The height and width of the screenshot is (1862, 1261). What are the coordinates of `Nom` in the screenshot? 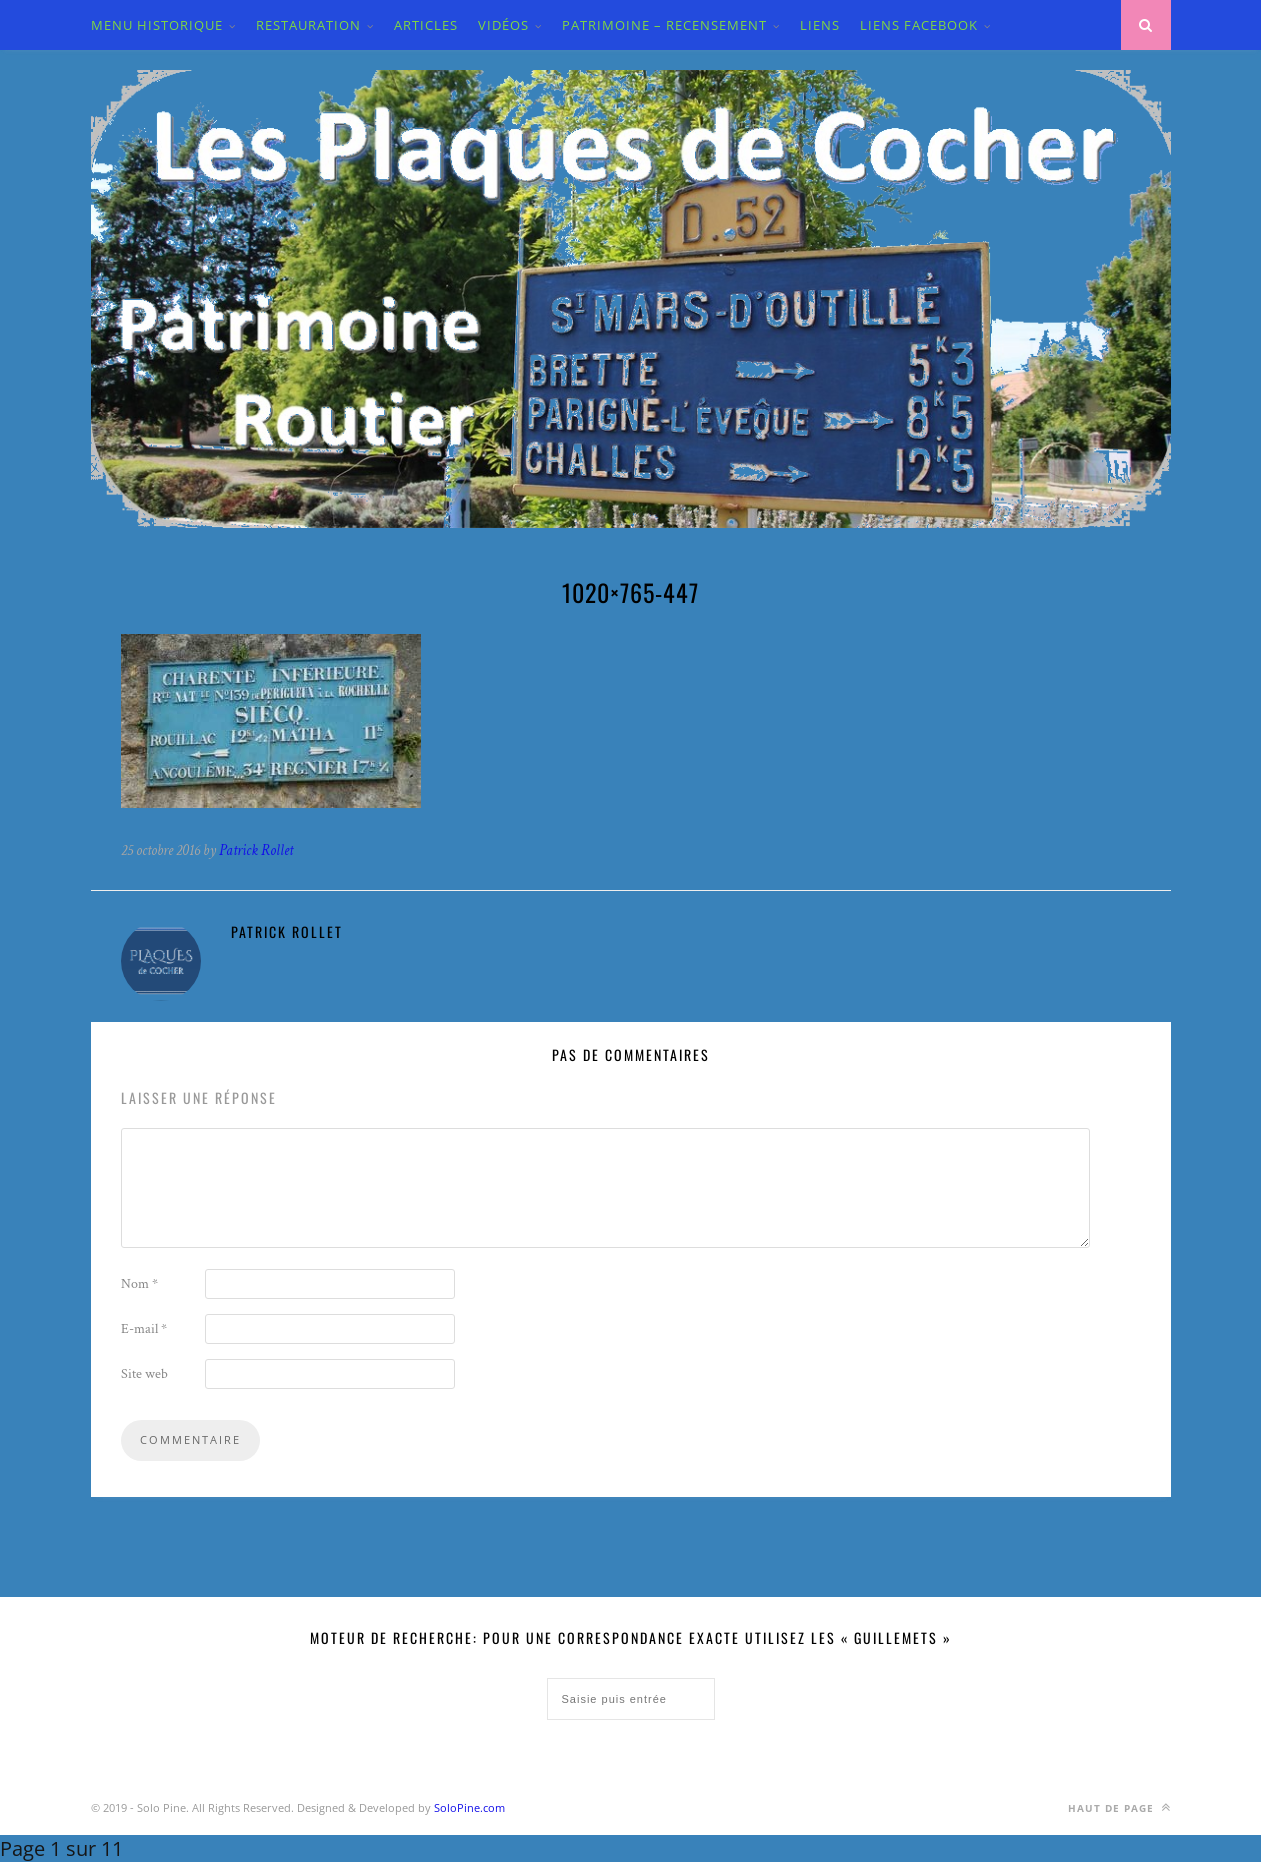 It's located at (139, 1284).